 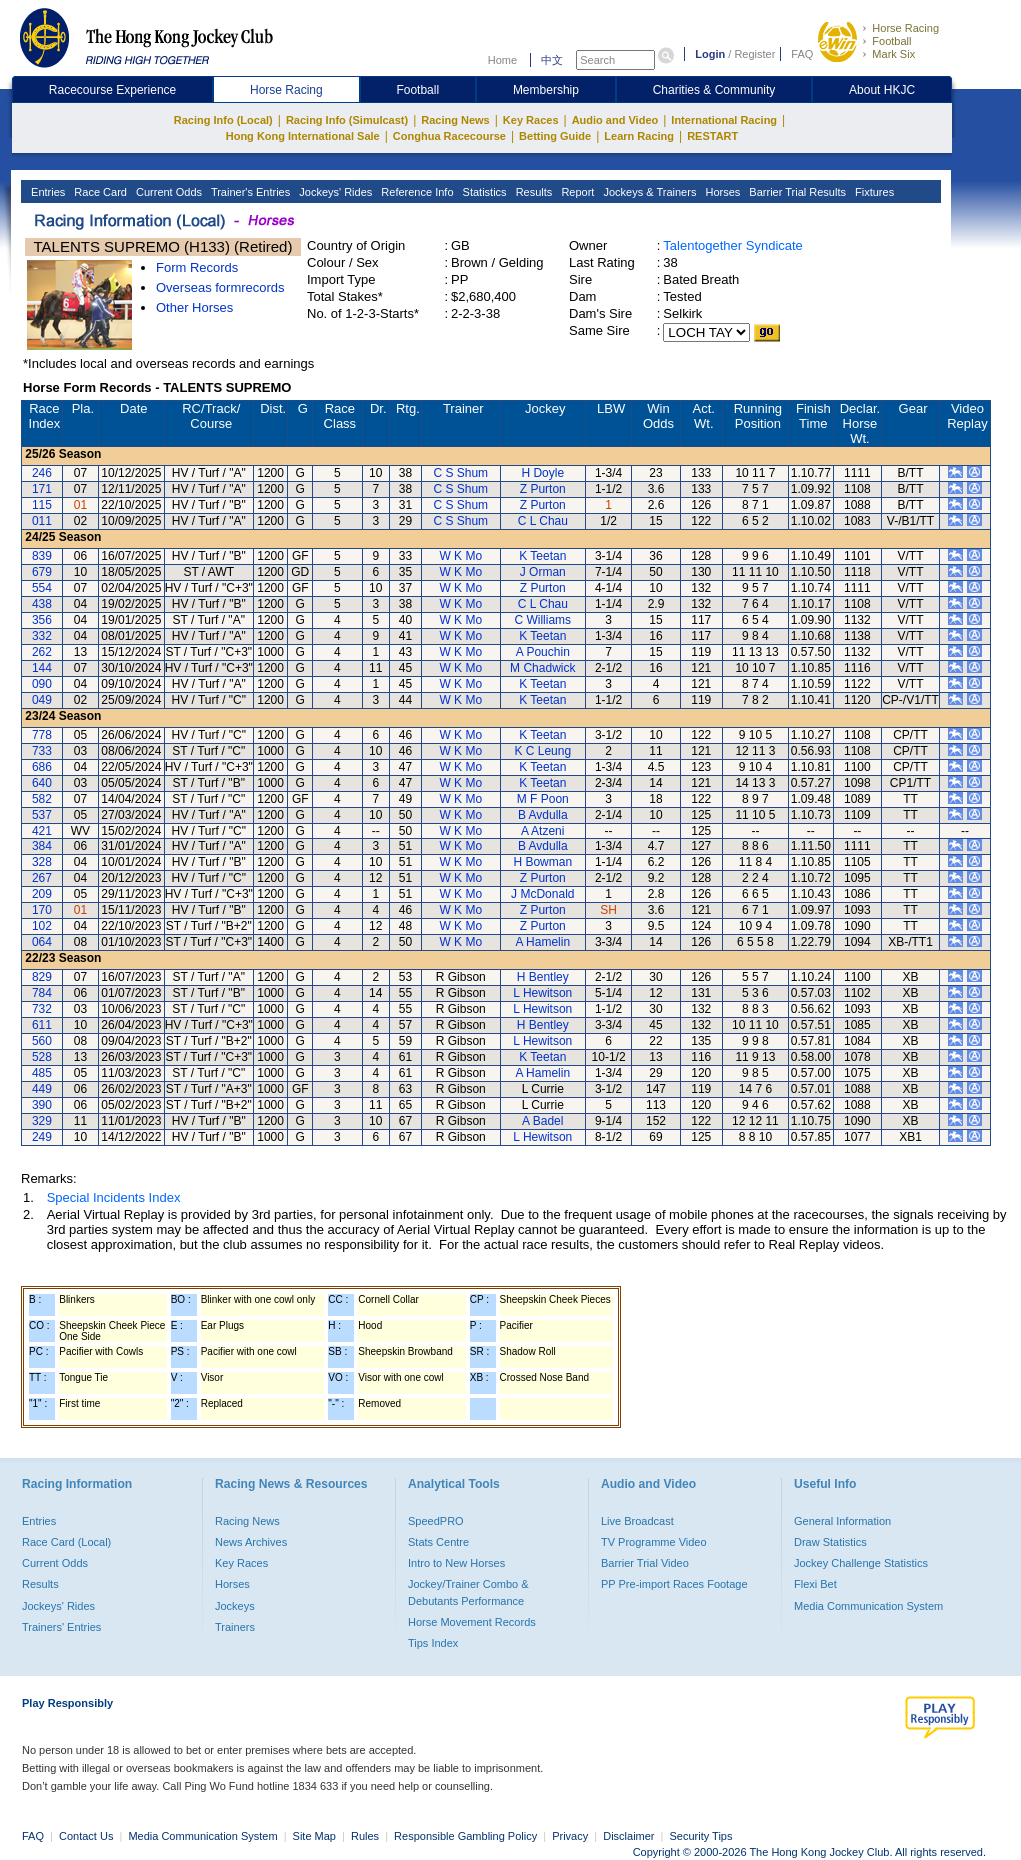 What do you see at coordinates (42, 489) in the screenshot?
I see `171` at bounding box center [42, 489].